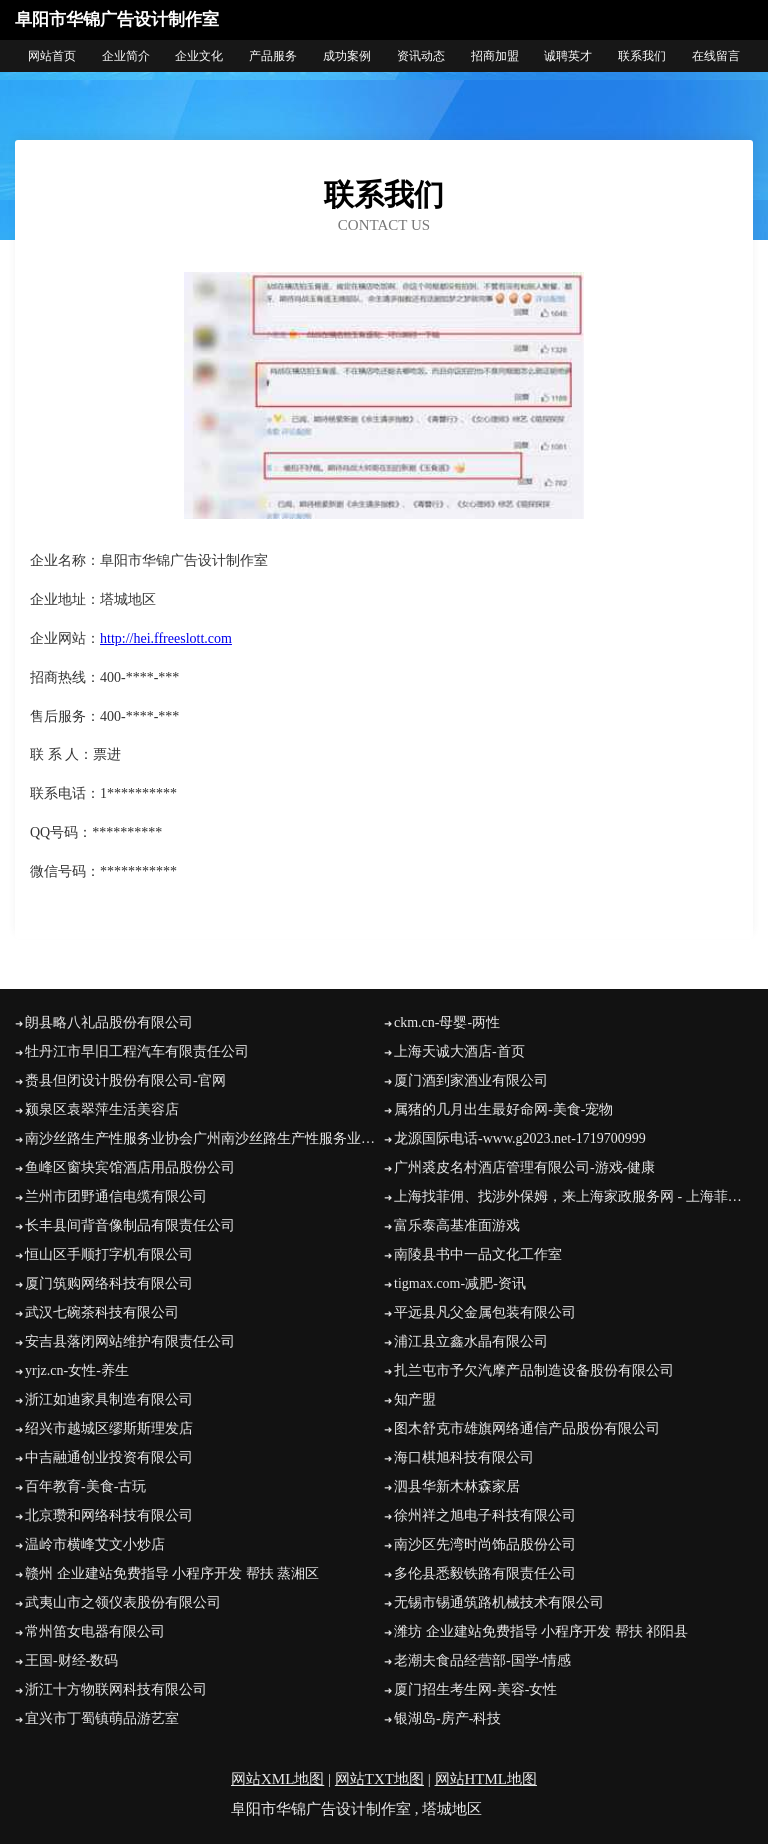  I want to click on 网站首页, so click(52, 56).